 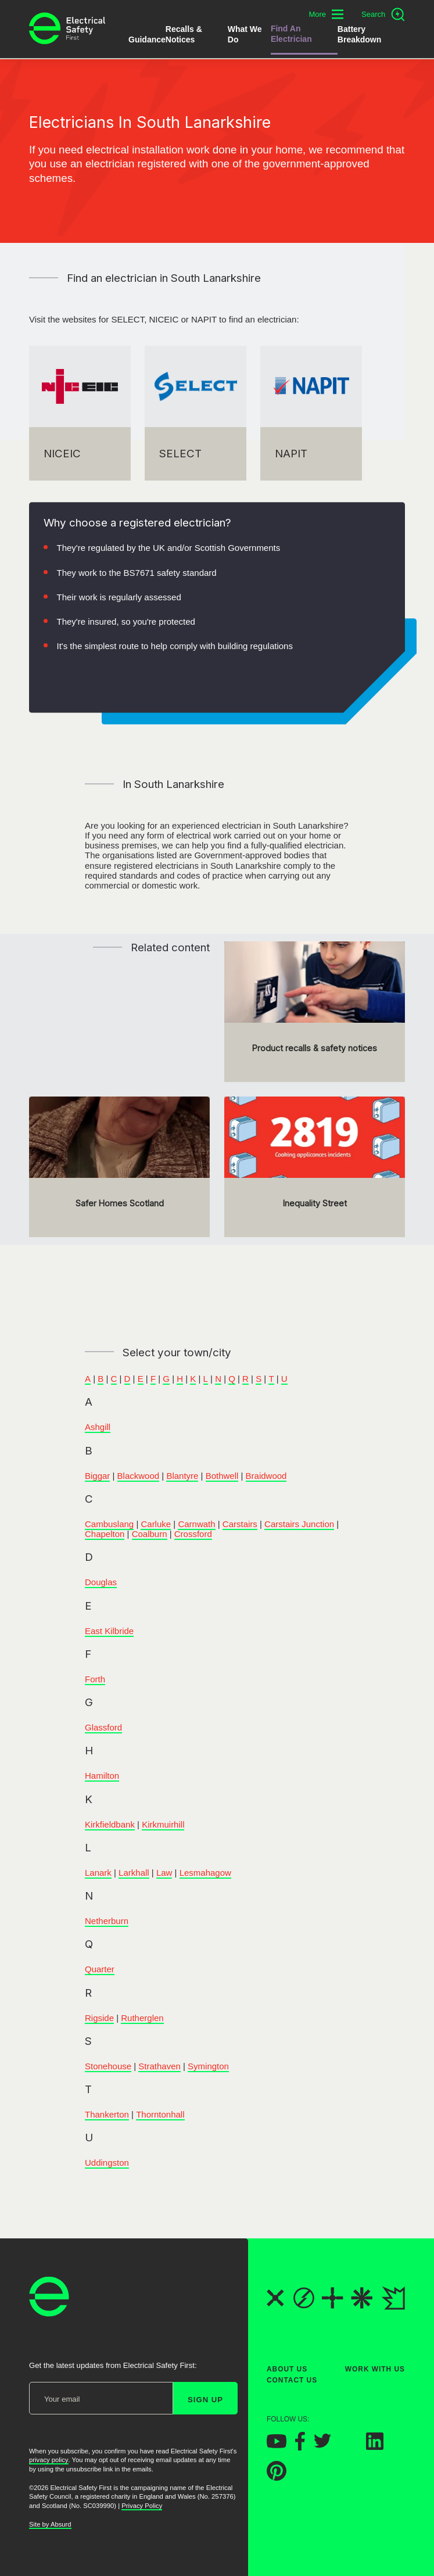 I want to click on Coalburn, so click(x=149, y=1534).